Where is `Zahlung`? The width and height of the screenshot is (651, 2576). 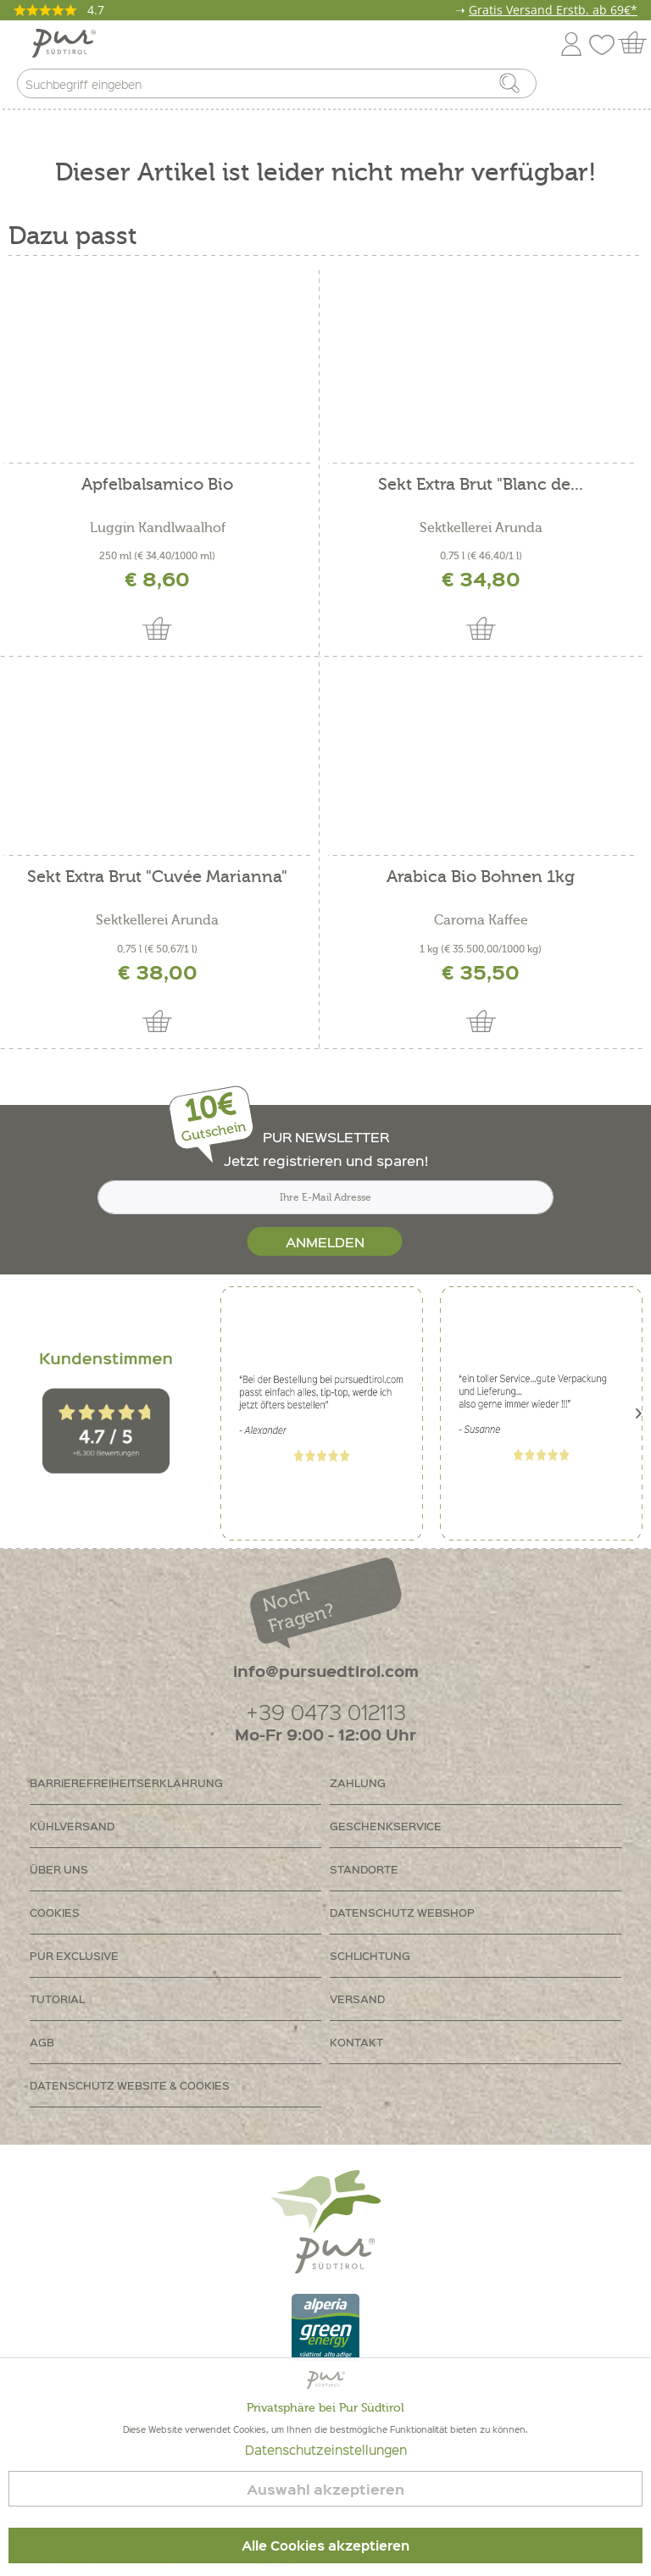 Zahlung is located at coordinates (358, 1782).